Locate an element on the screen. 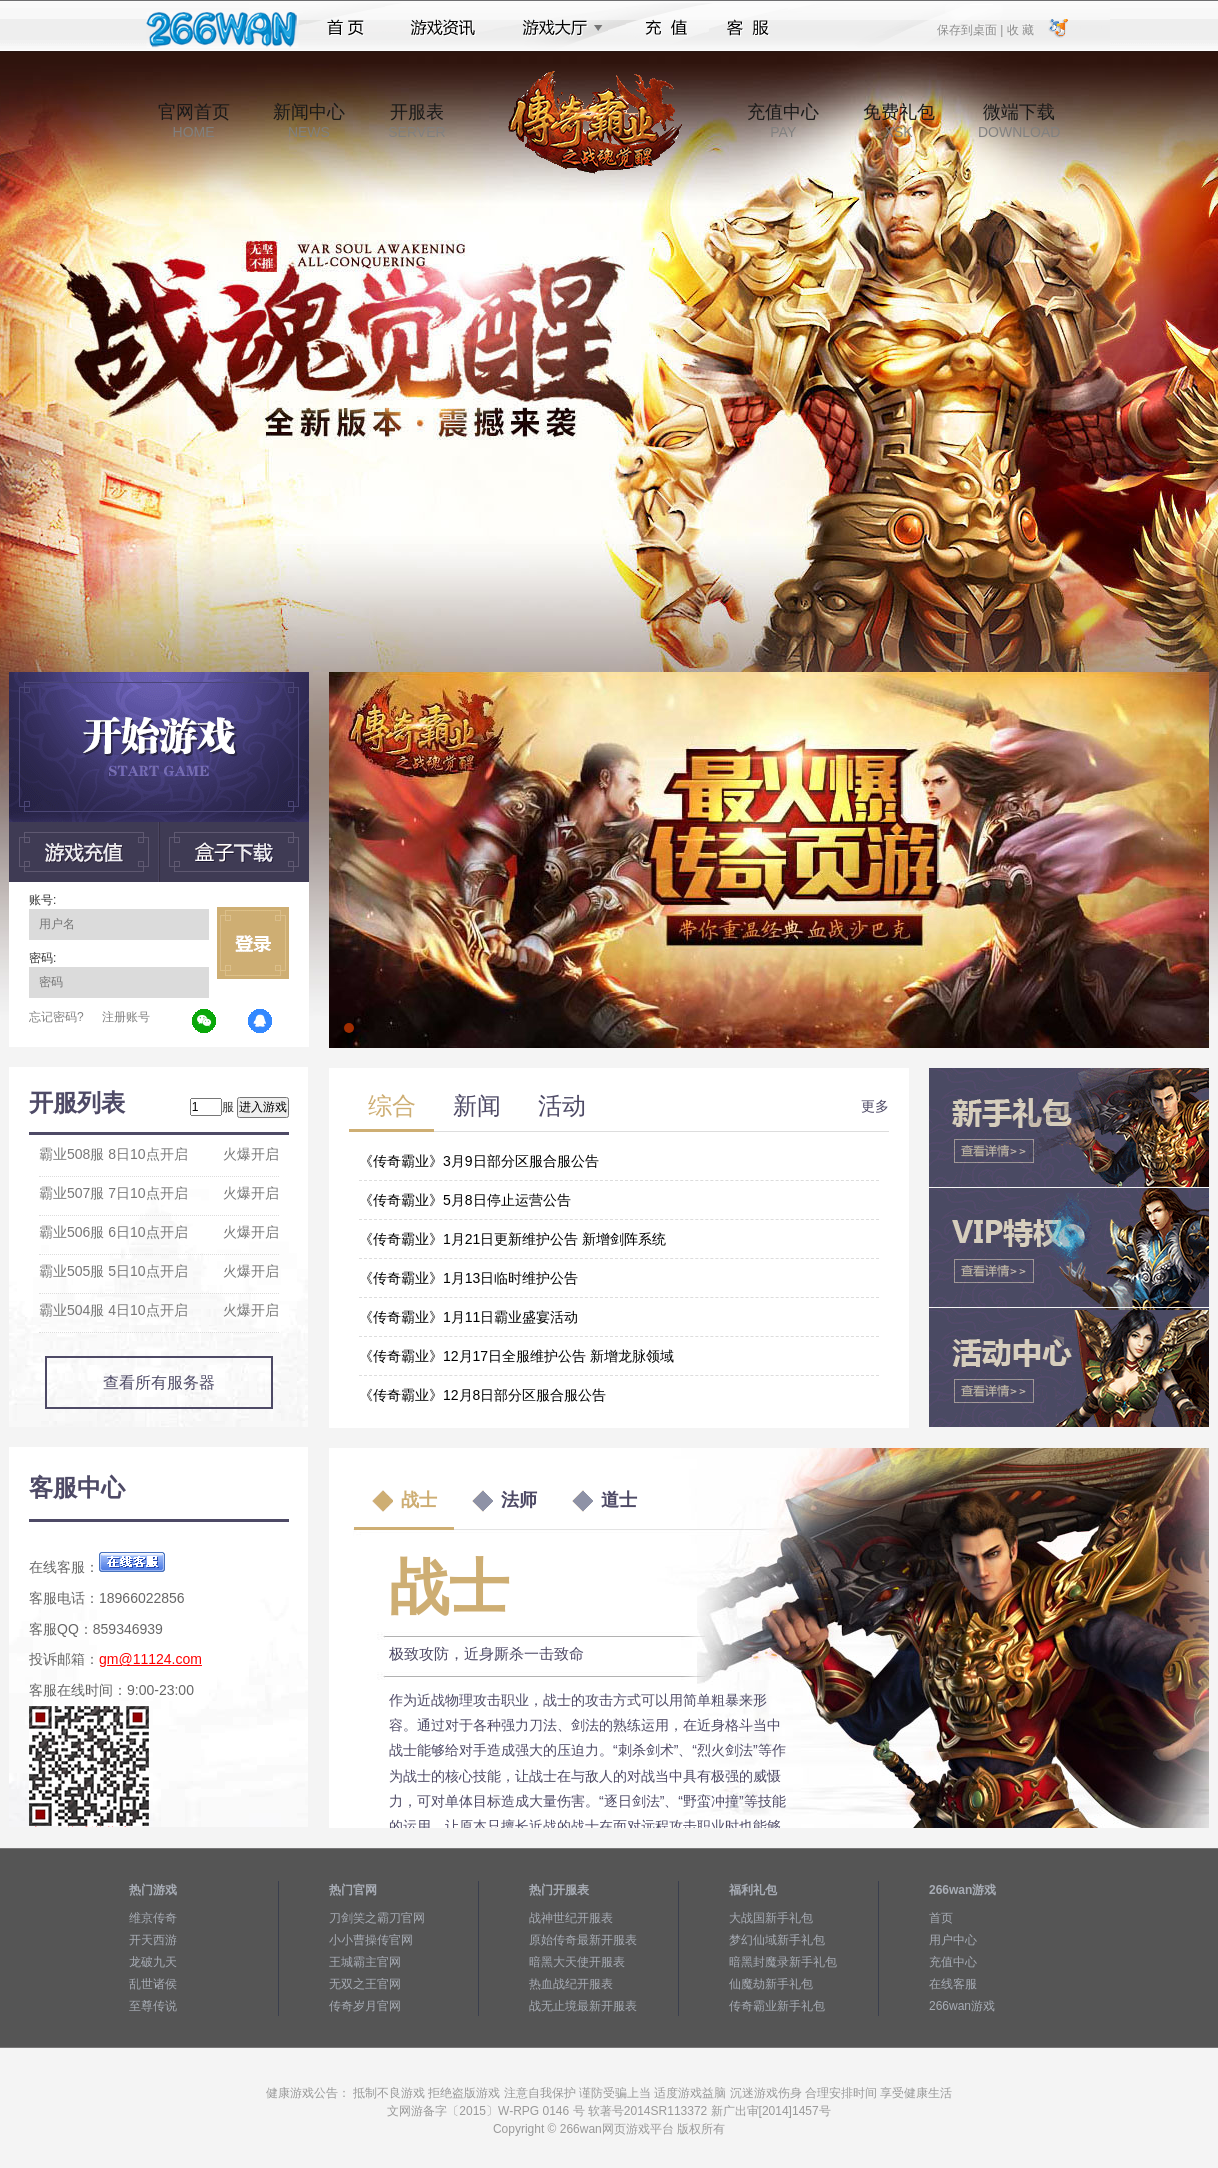 The image size is (1218, 2168). 充值中心 is located at coordinates (783, 121).